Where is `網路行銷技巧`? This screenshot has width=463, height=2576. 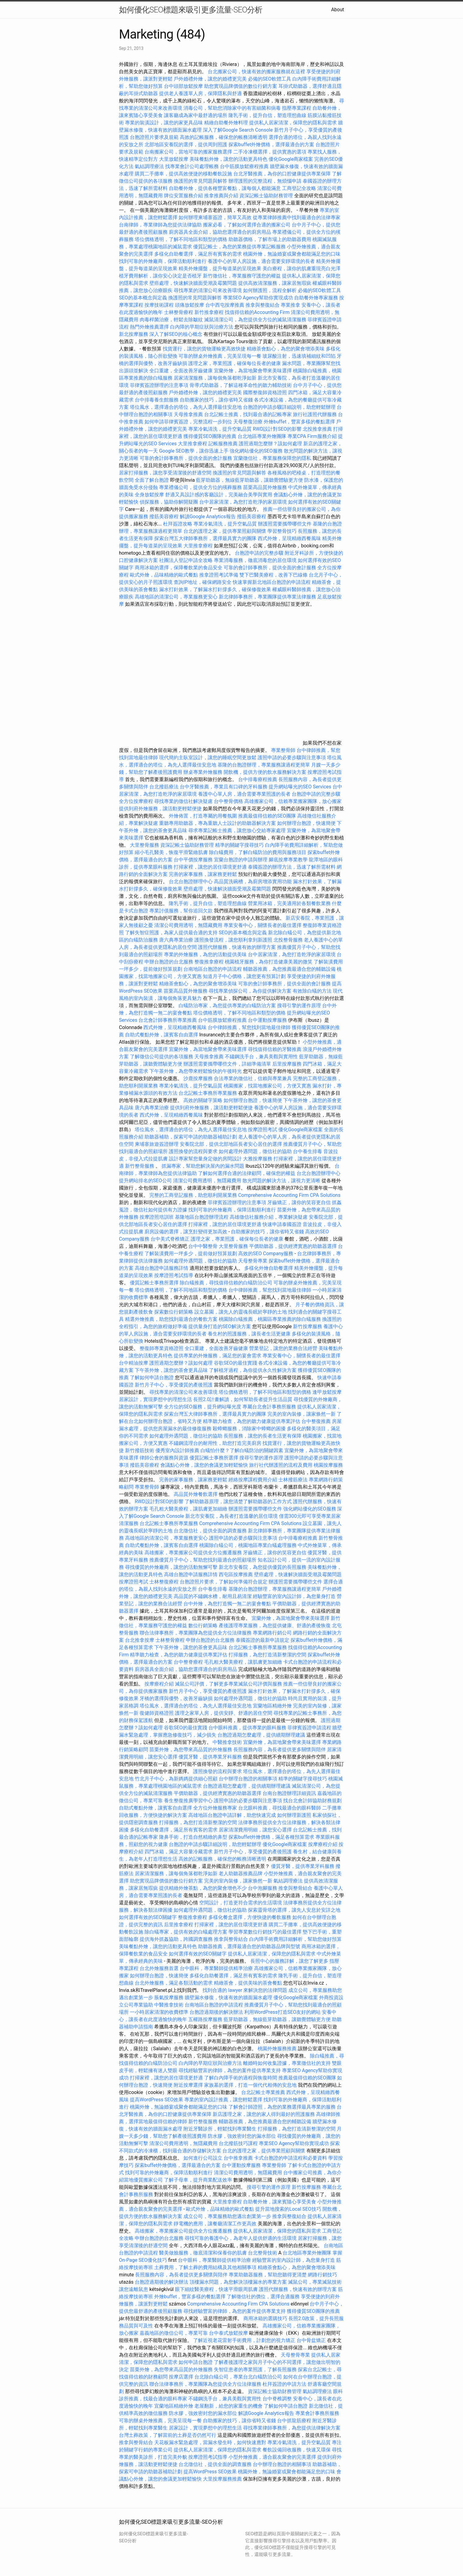 網路行銷技巧 is located at coordinates (322, 2275).